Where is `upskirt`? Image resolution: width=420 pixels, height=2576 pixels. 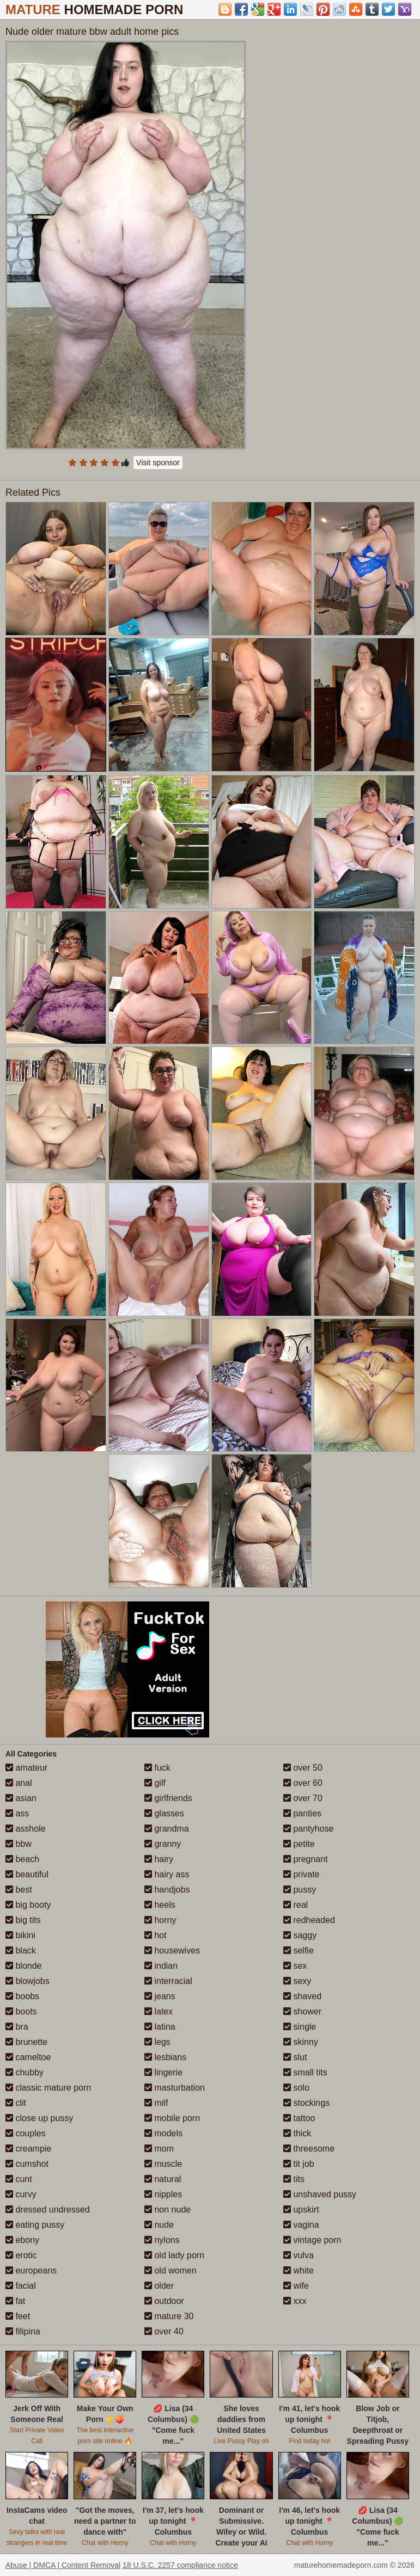 upskirt is located at coordinates (301, 2209).